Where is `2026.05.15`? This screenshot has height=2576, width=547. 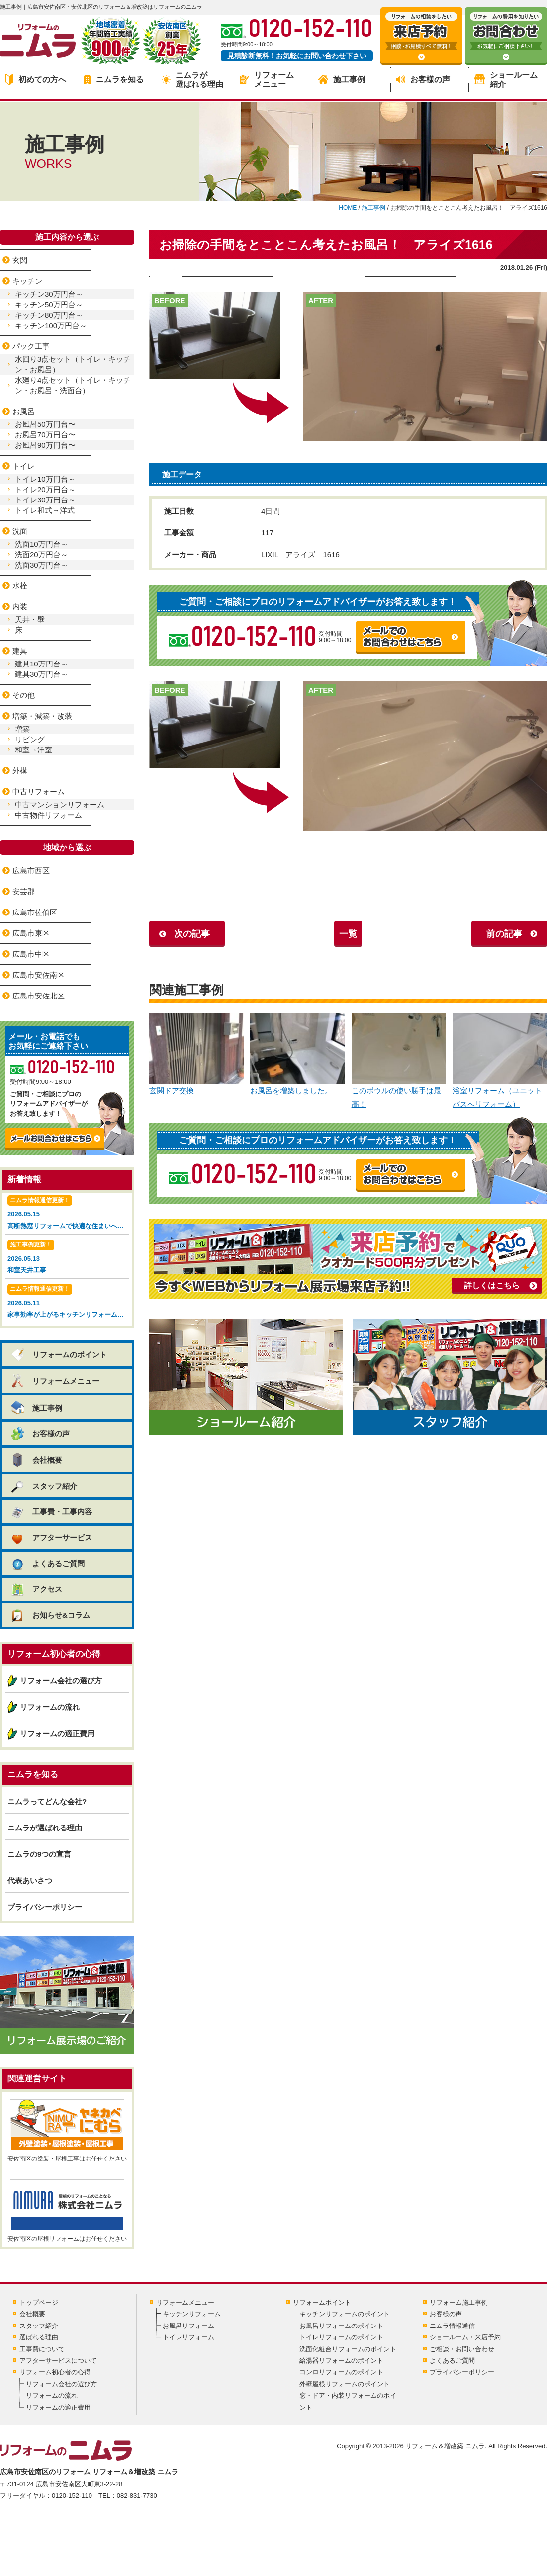 2026.05.15 is located at coordinates (68, 1213).